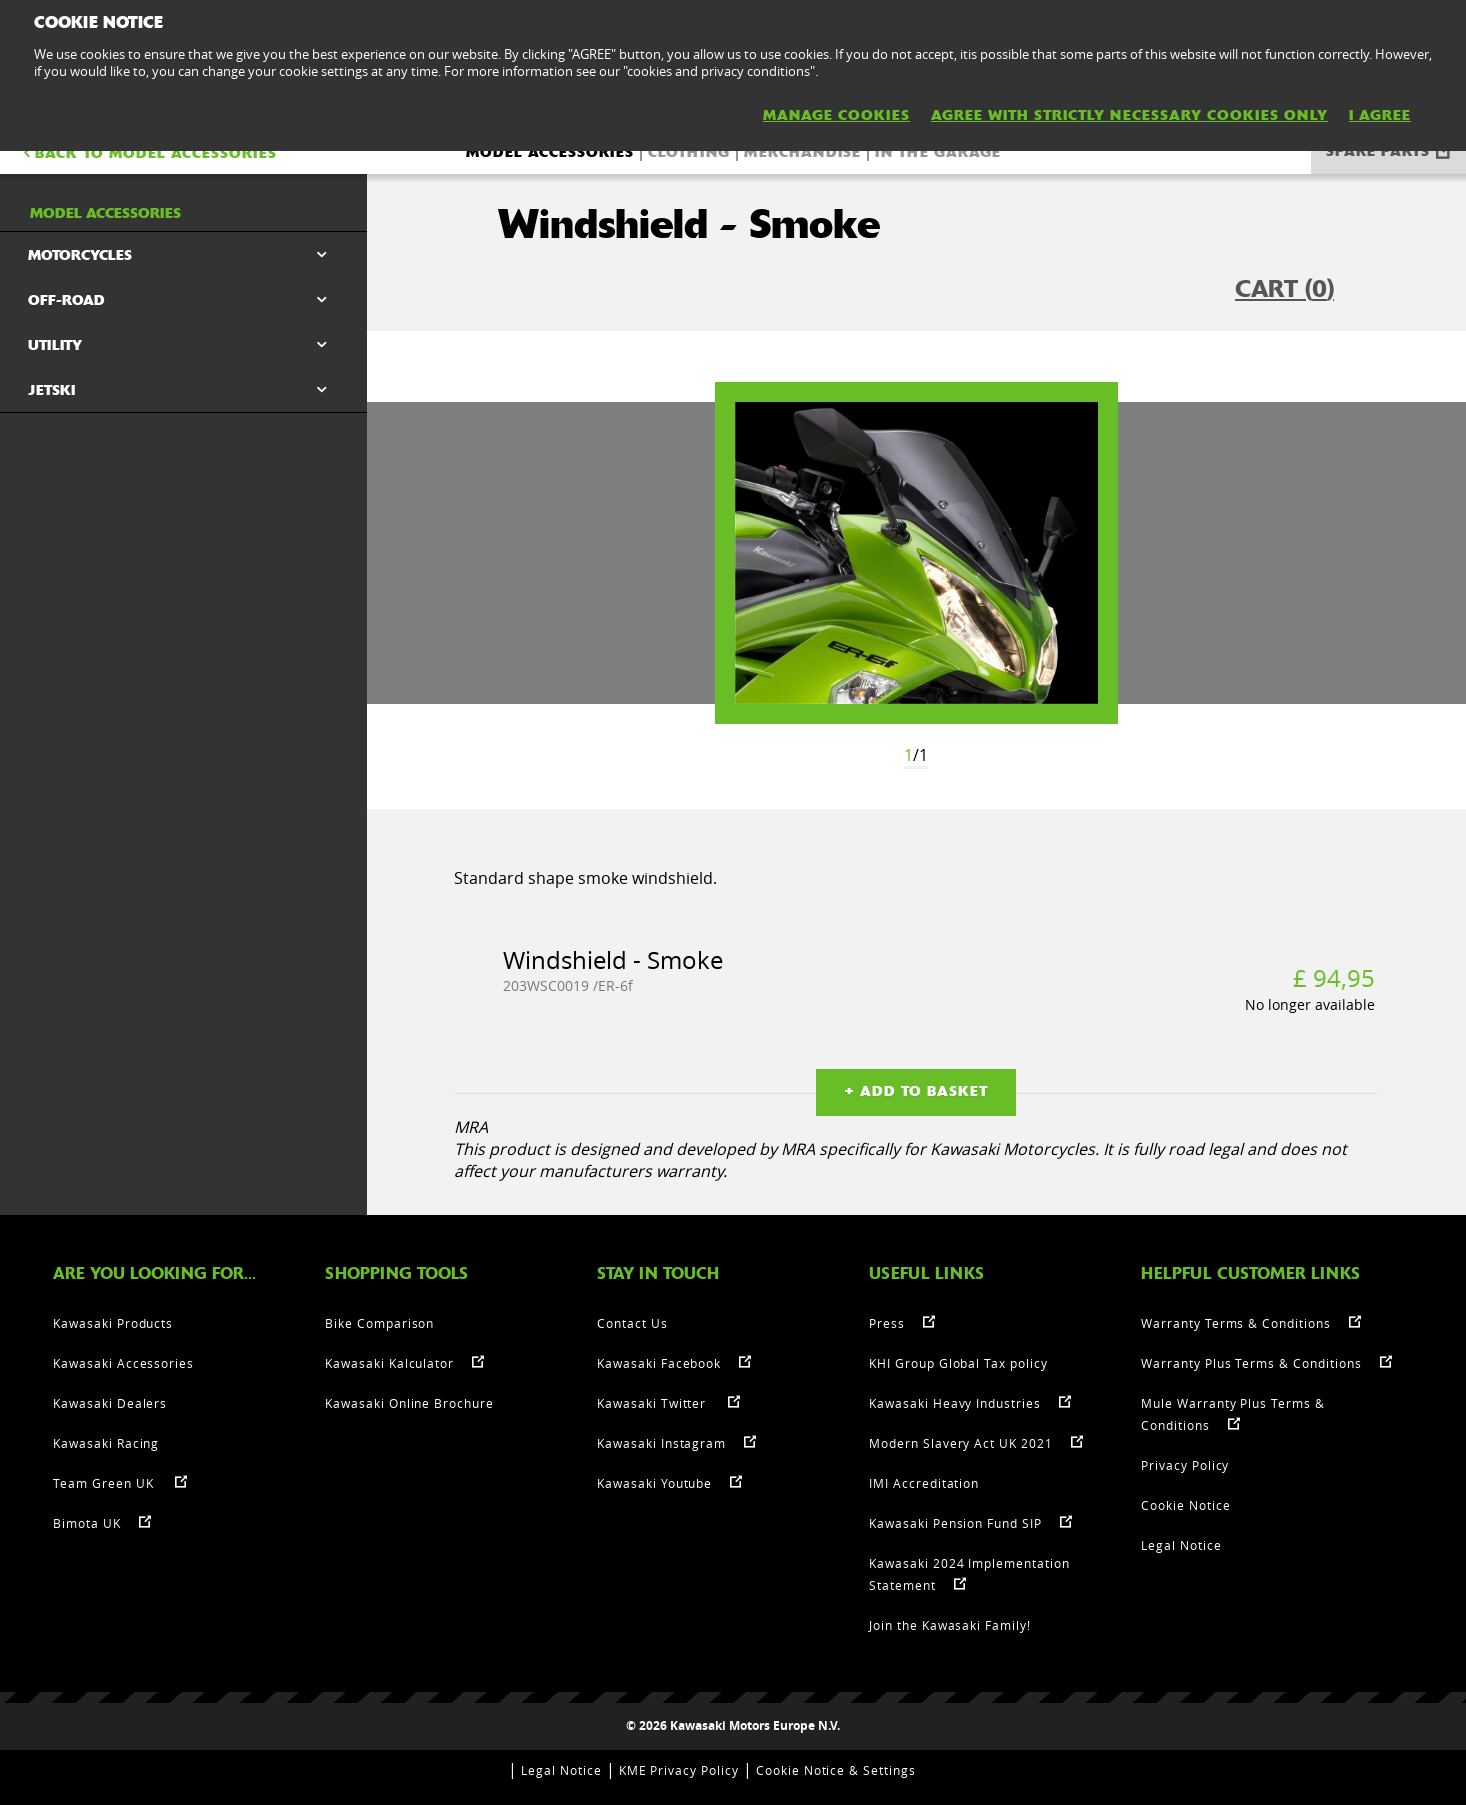 The width and height of the screenshot is (1466, 1805). I want to click on Kawasaki Dealers, so click(110, 1403).